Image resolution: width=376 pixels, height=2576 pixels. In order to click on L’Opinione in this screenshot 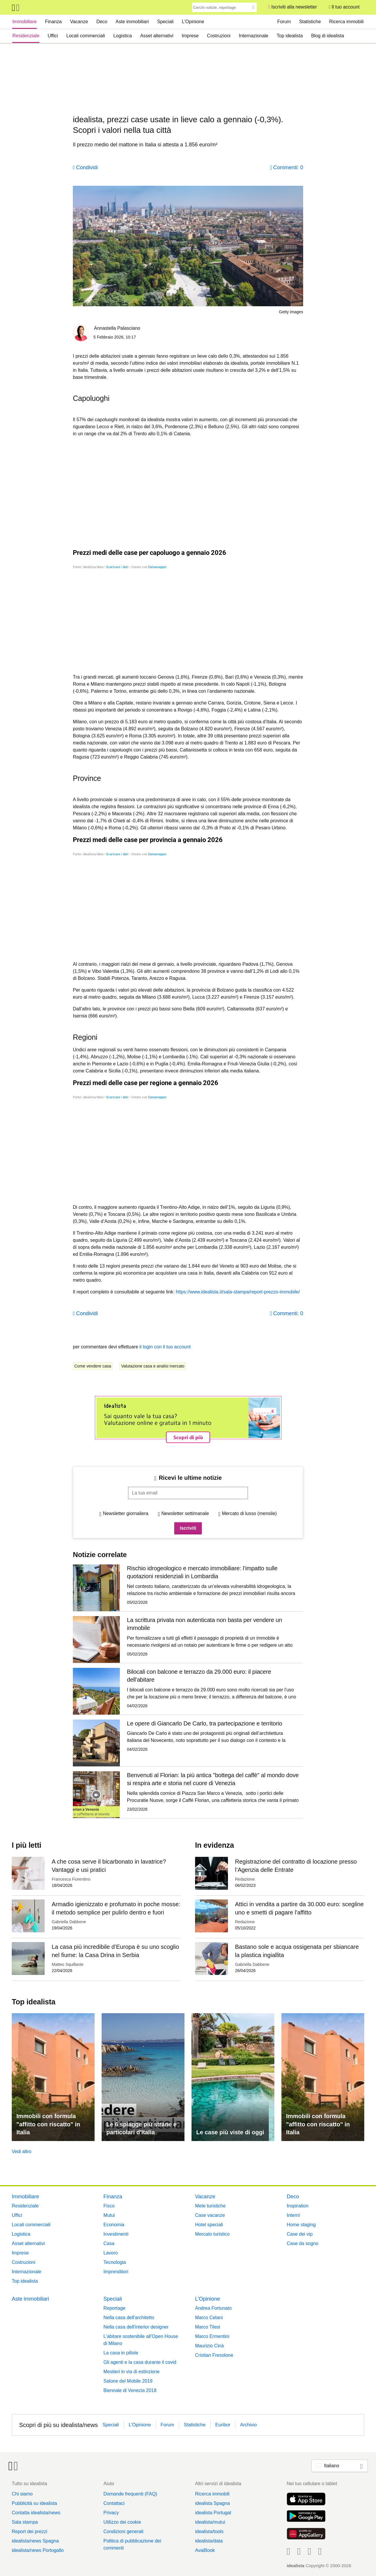, I will do `click(193, 21)`.